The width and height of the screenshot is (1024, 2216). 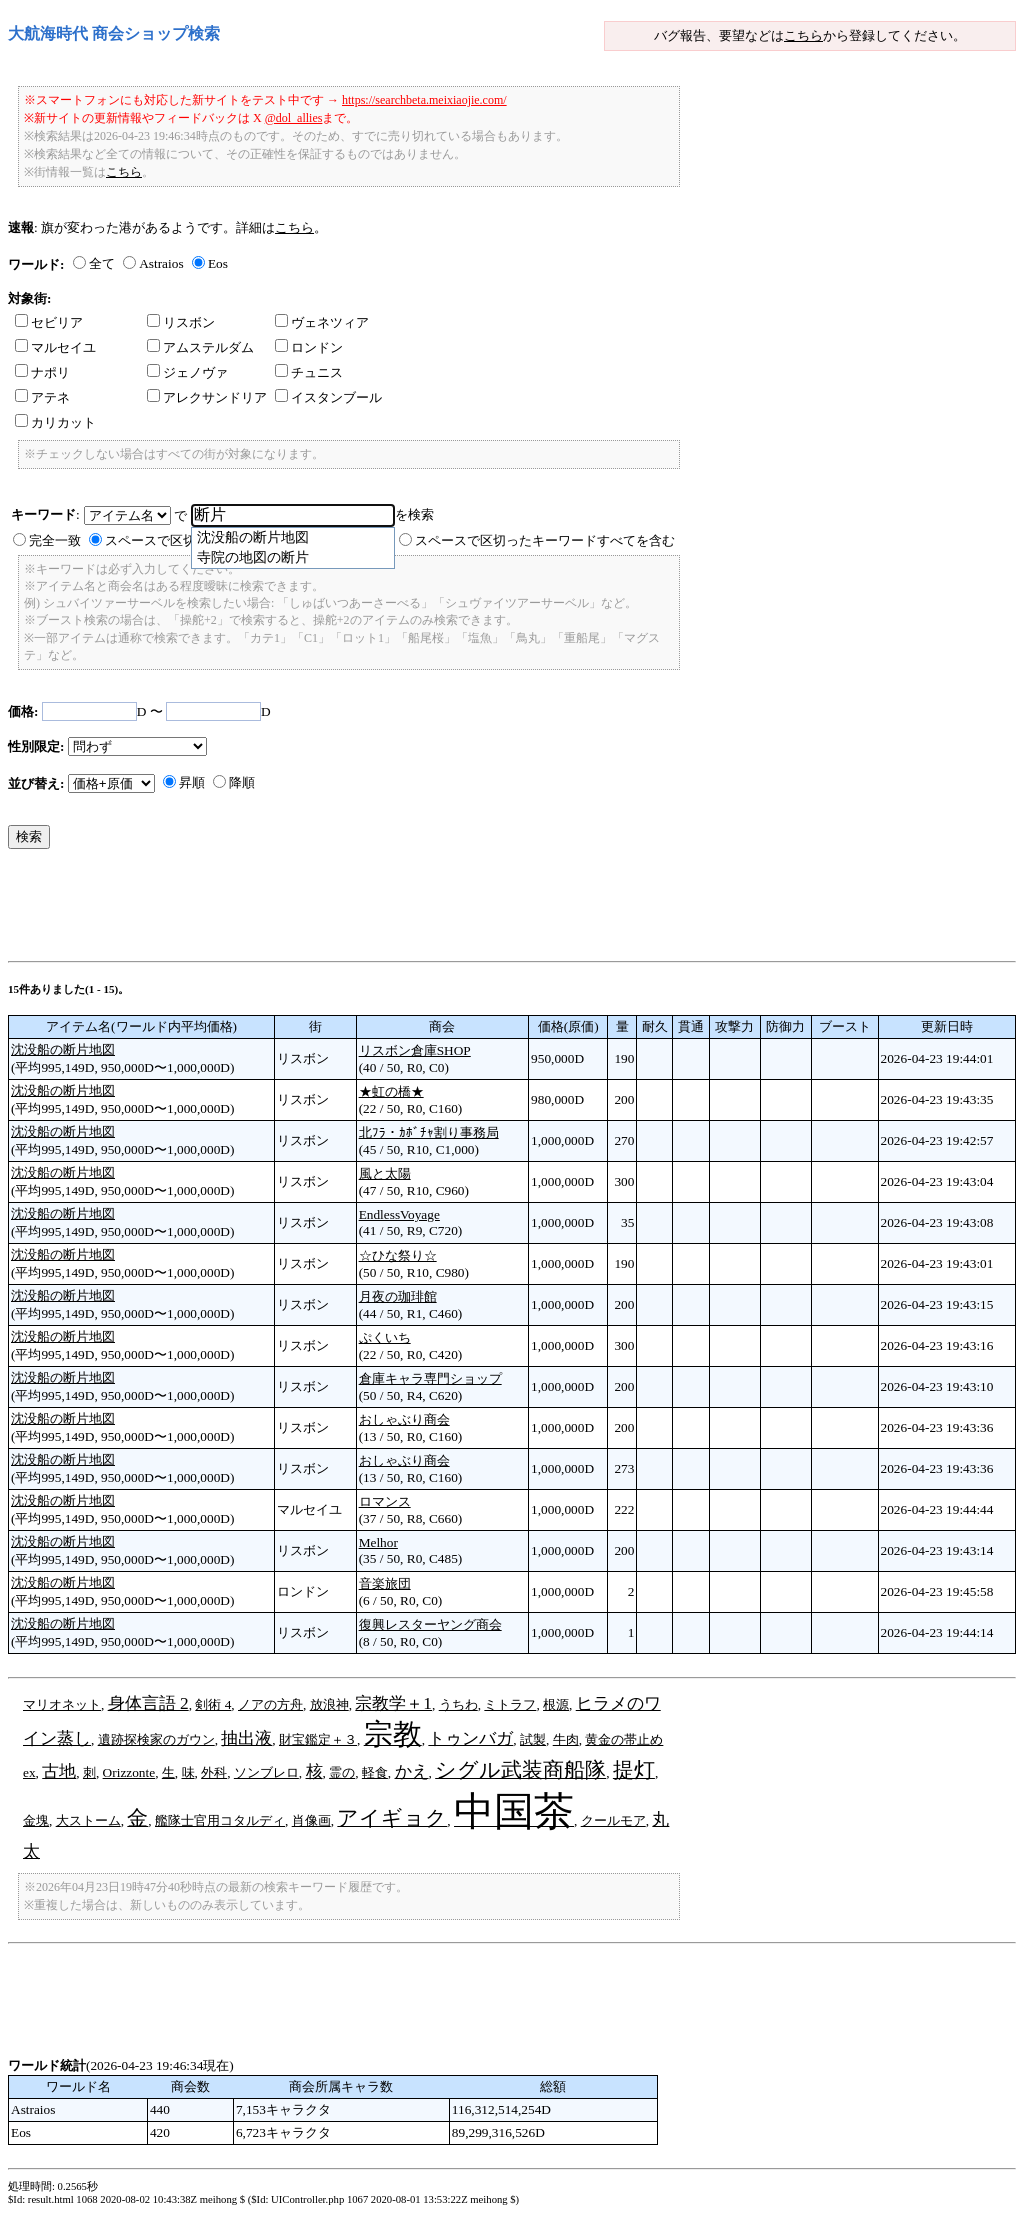 What do you see at coordinates (49, 322) in the screenshot?
I see `セビリア` at bounding box center [49, 322].